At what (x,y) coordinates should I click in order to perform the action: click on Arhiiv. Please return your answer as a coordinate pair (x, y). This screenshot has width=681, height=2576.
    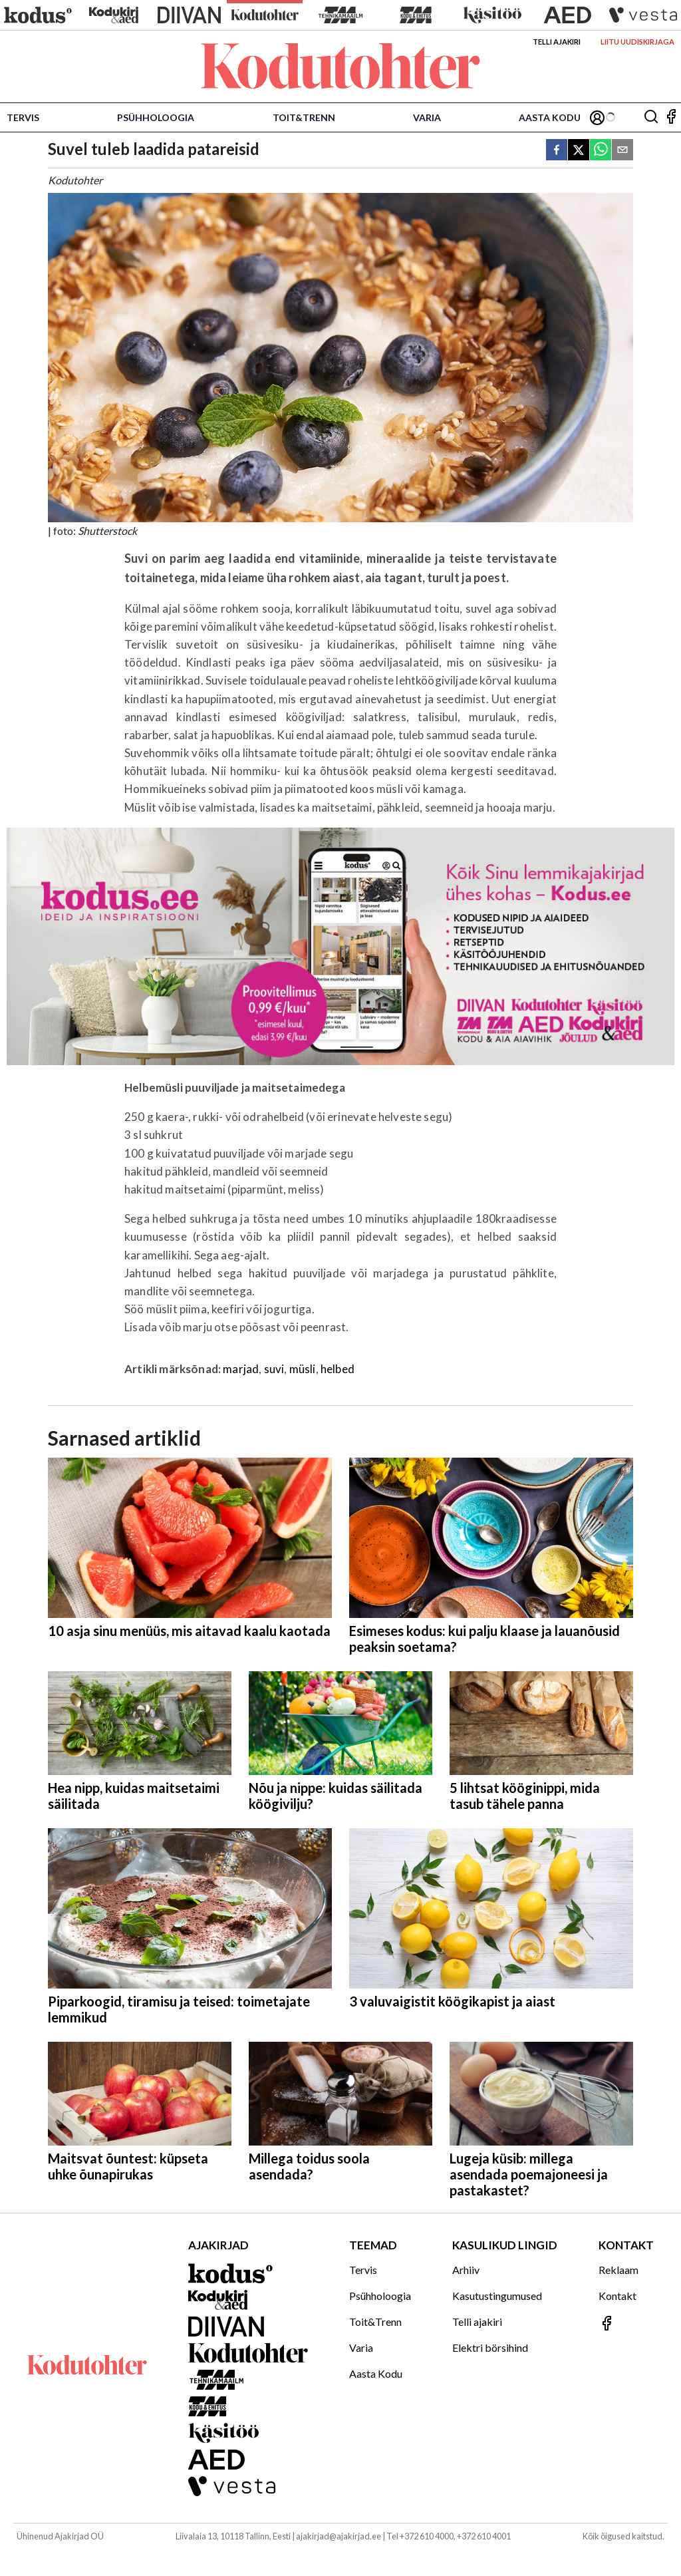
    Looking at the image, I should click on (465, 2269).